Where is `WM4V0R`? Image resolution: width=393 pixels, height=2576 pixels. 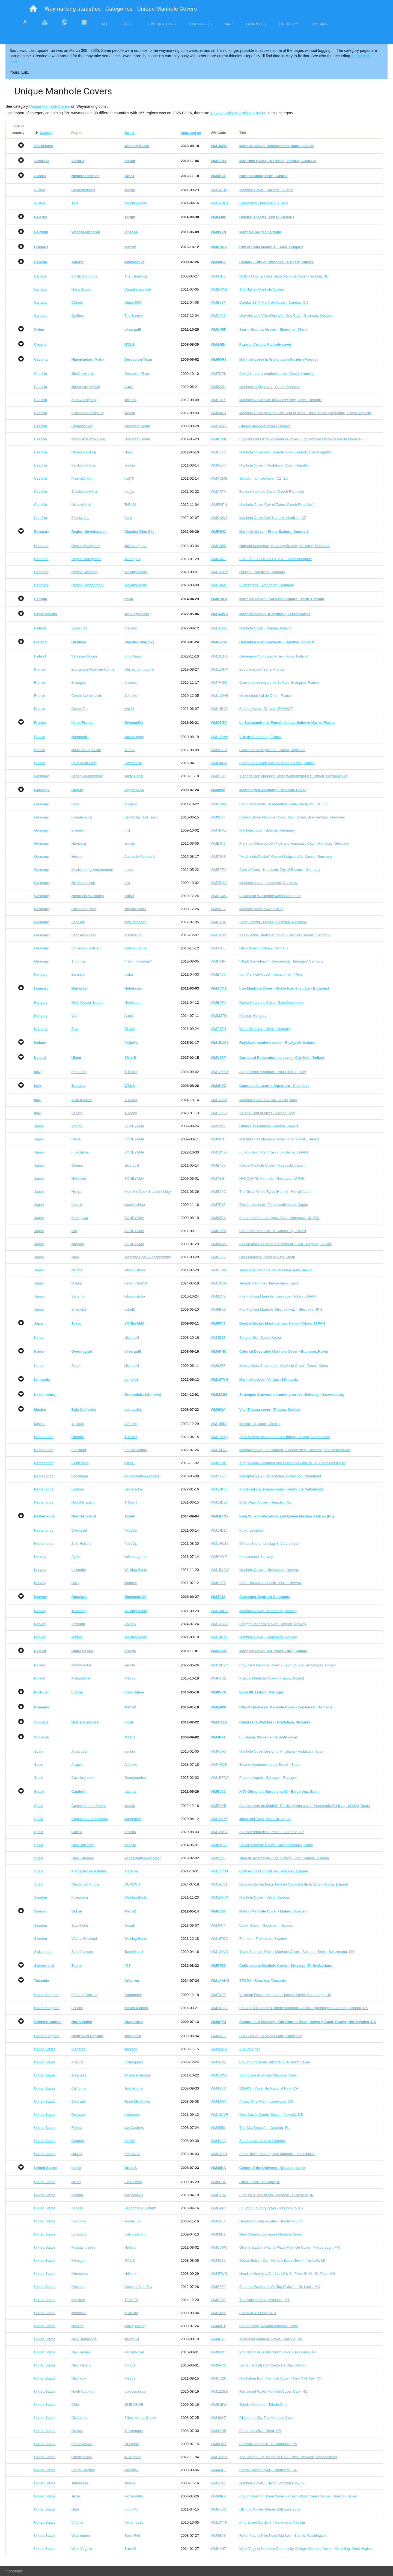
WM4V0R is located at coordinates (218, 2088).